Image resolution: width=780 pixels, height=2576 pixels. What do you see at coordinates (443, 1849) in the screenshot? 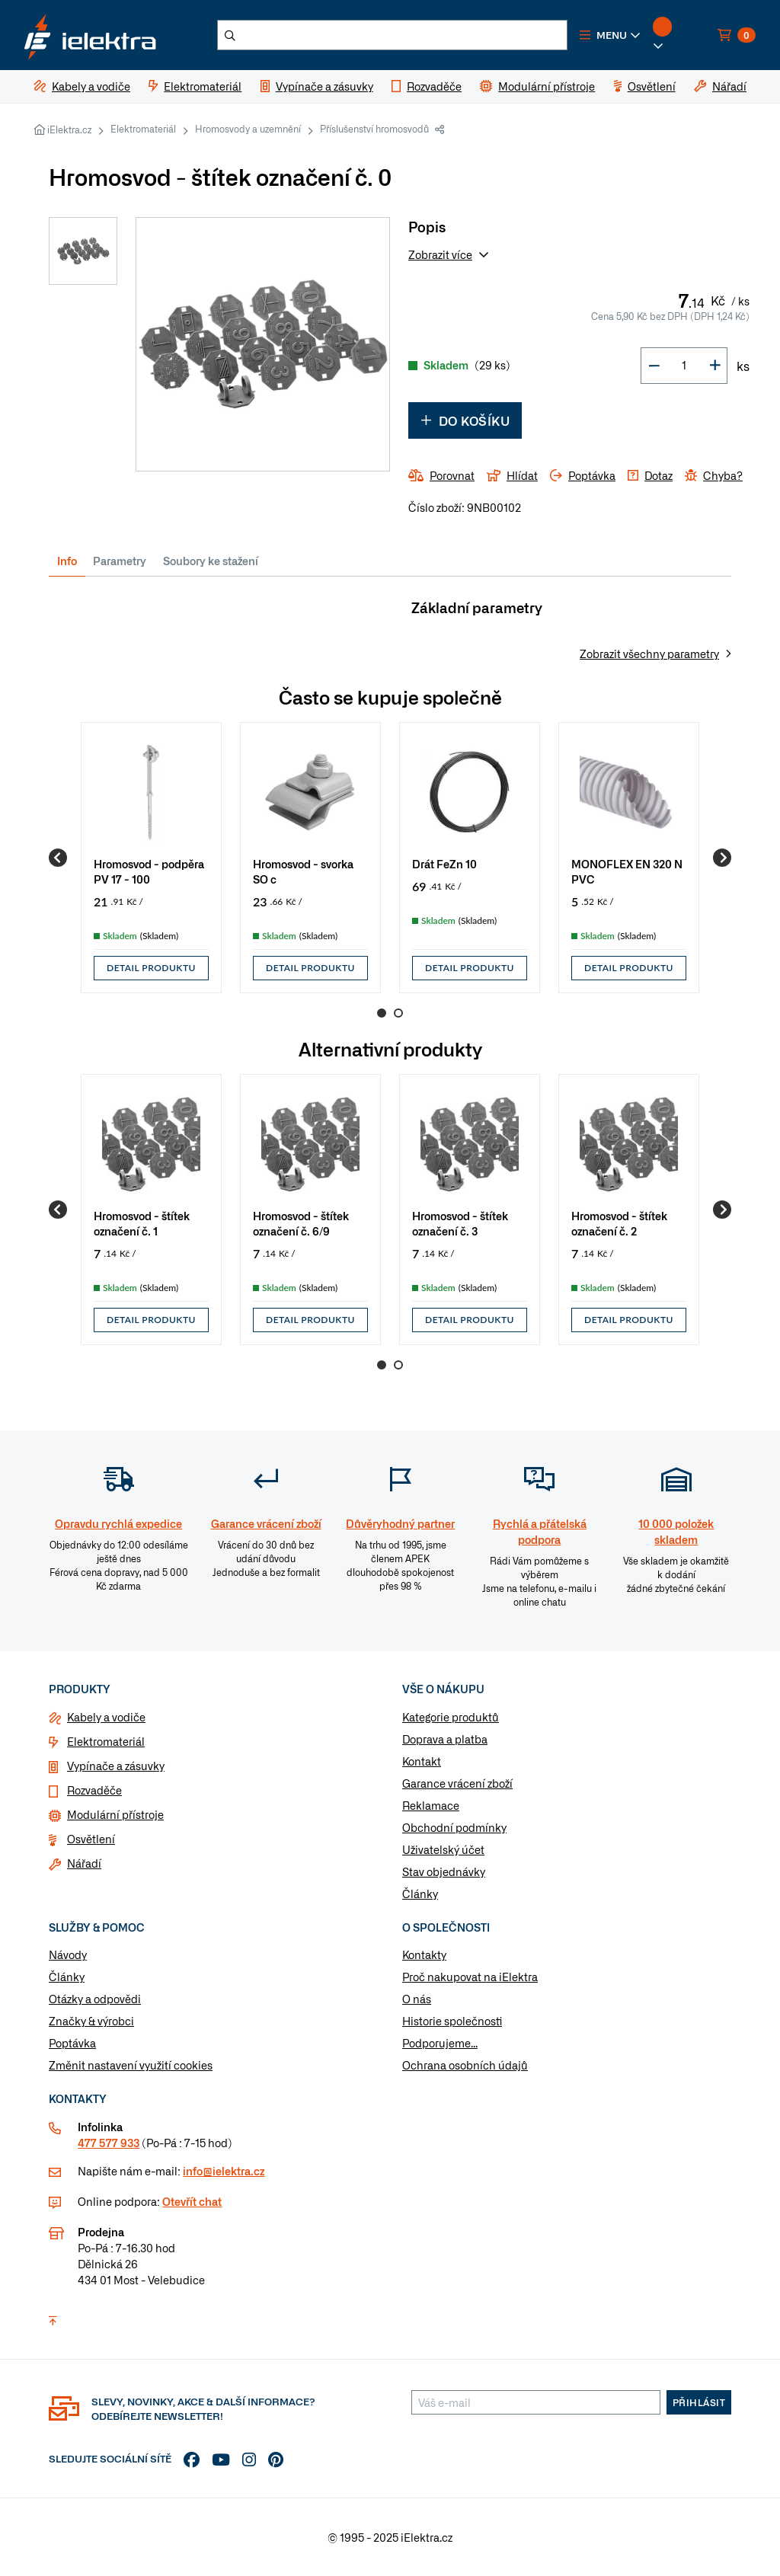
I see `Uživatelský účet` at bounding box center [443, 1849].